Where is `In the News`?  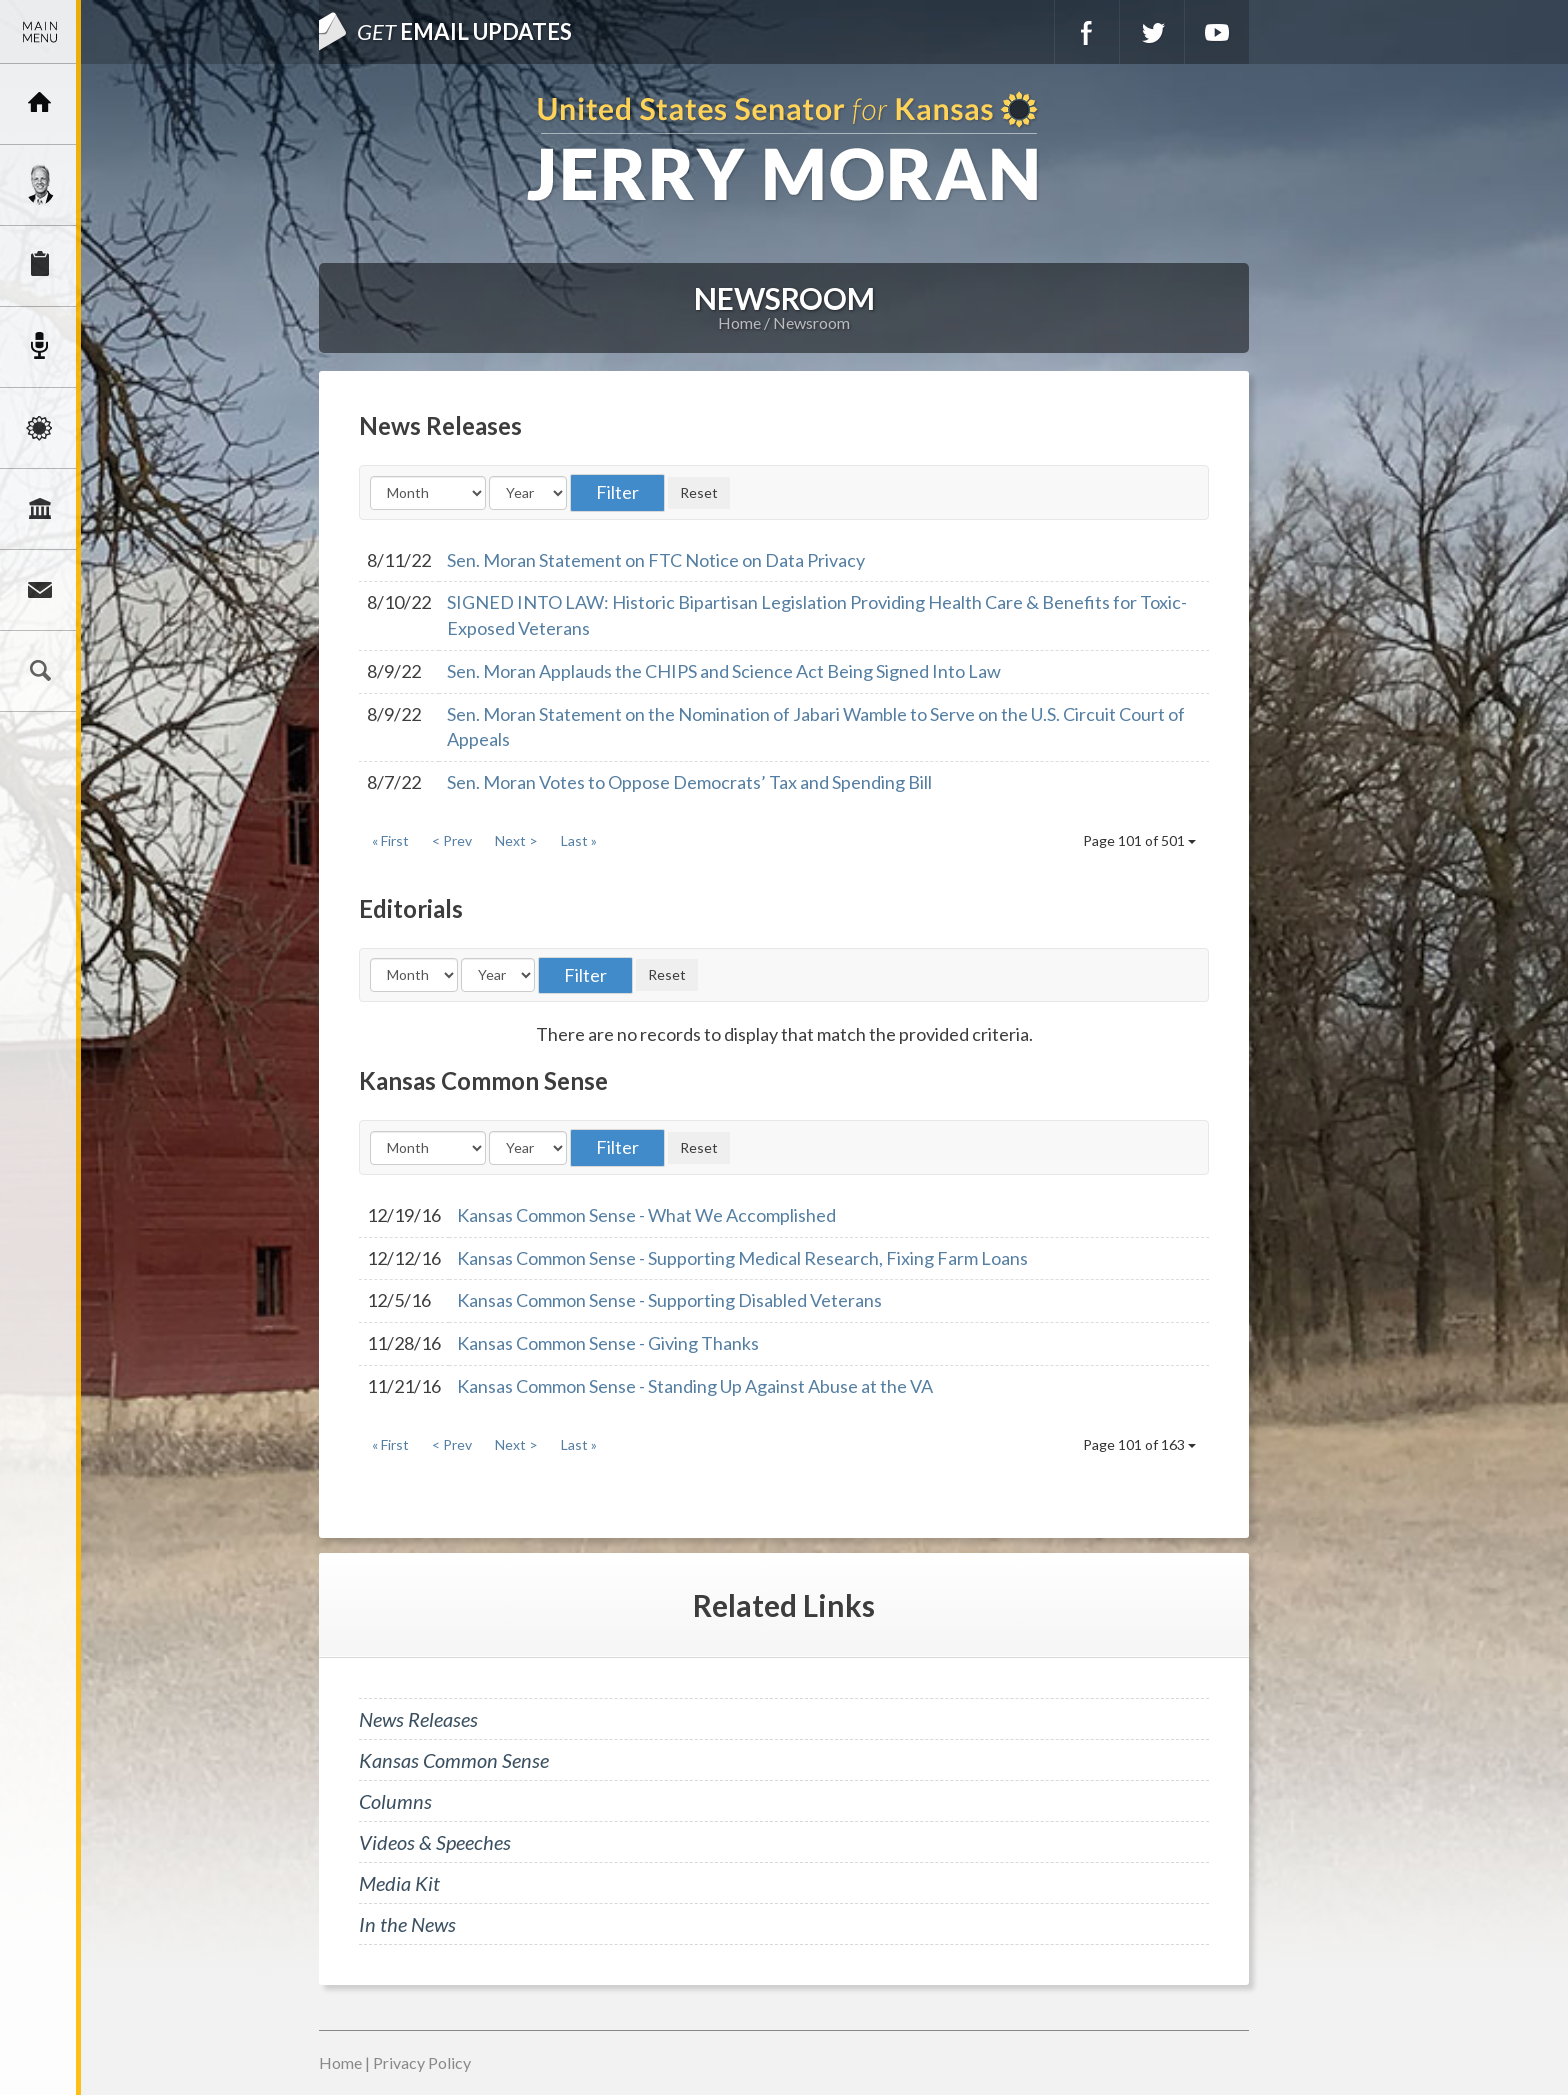
In the News is located at coordinates (407, 1924).